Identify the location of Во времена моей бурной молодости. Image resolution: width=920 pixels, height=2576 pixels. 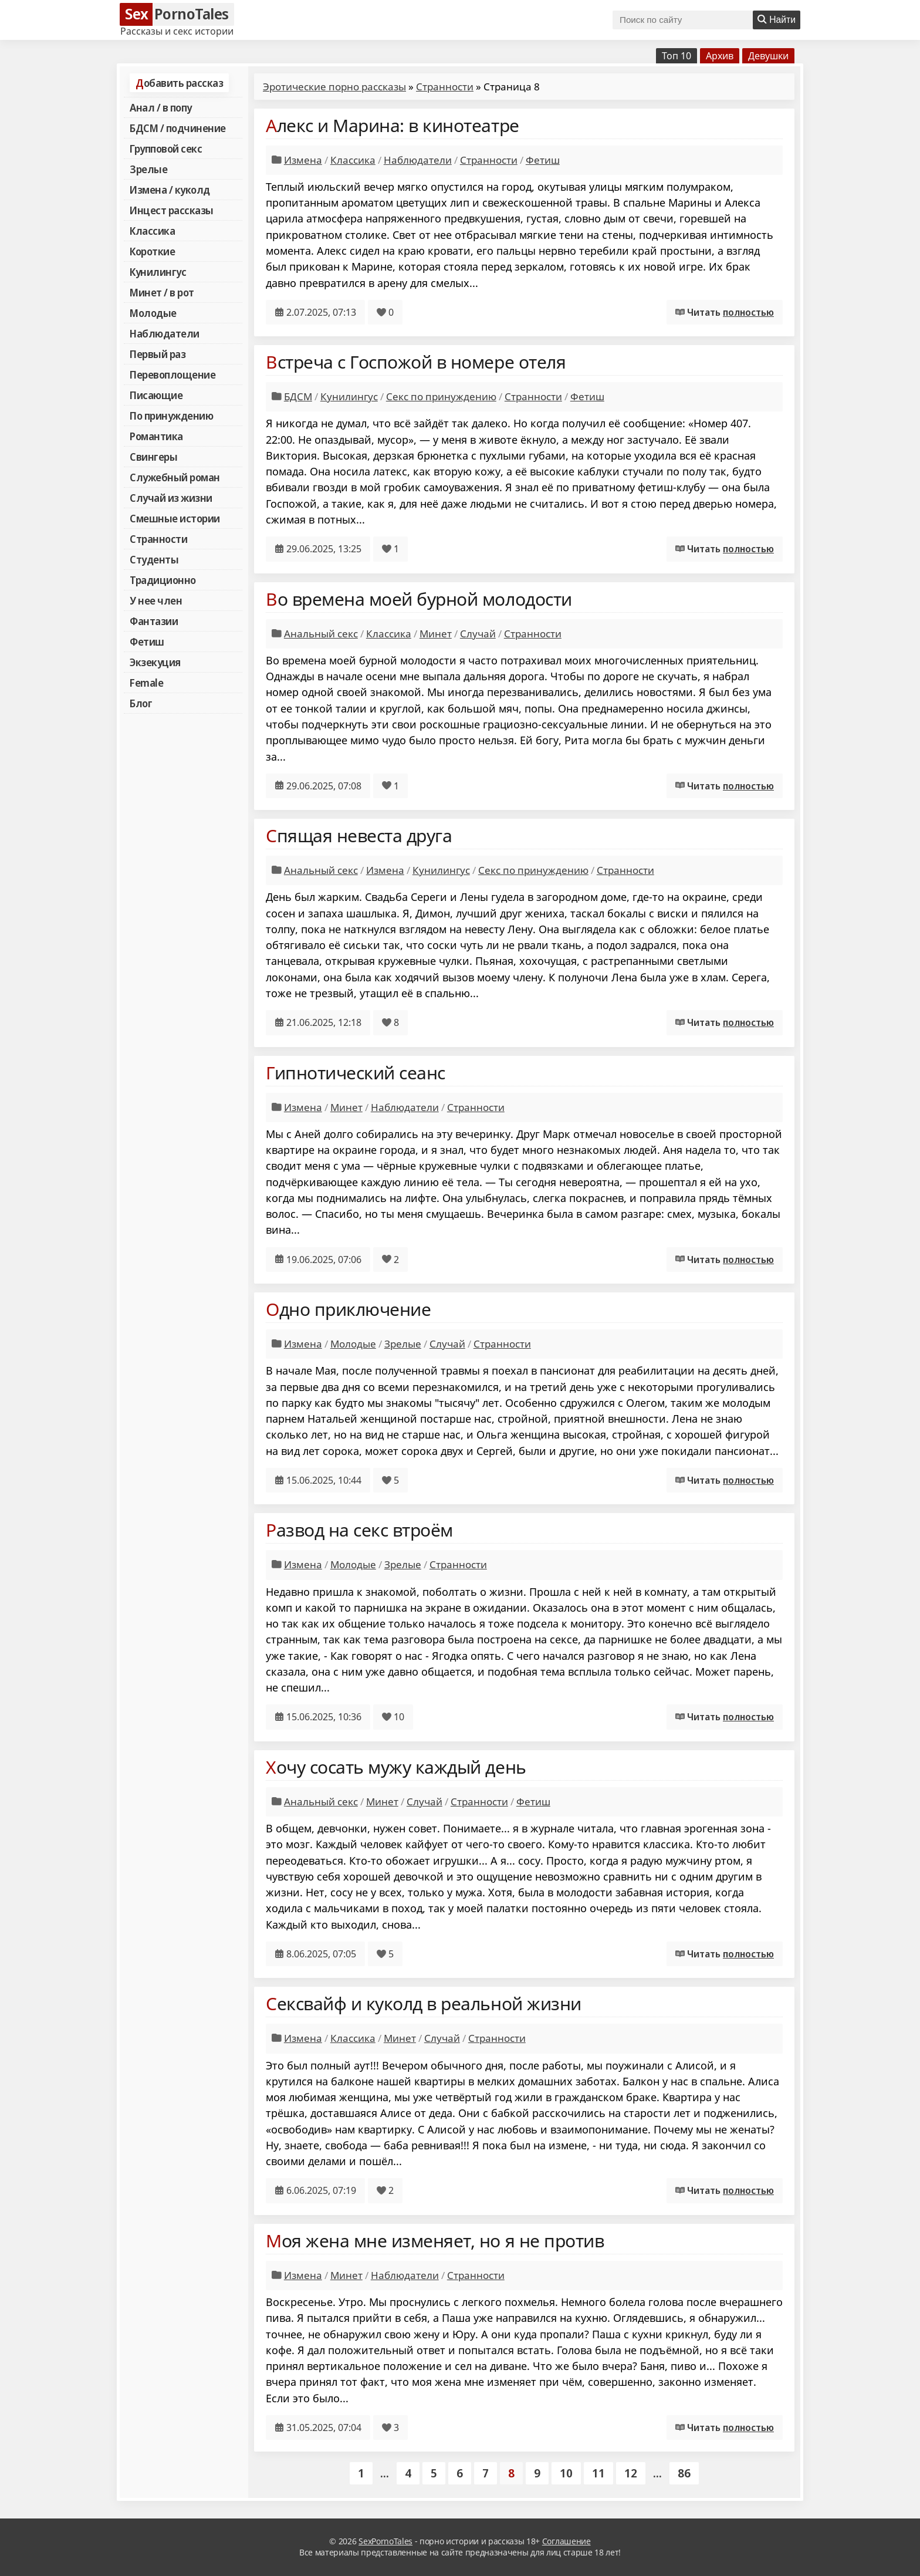
(419, 599).